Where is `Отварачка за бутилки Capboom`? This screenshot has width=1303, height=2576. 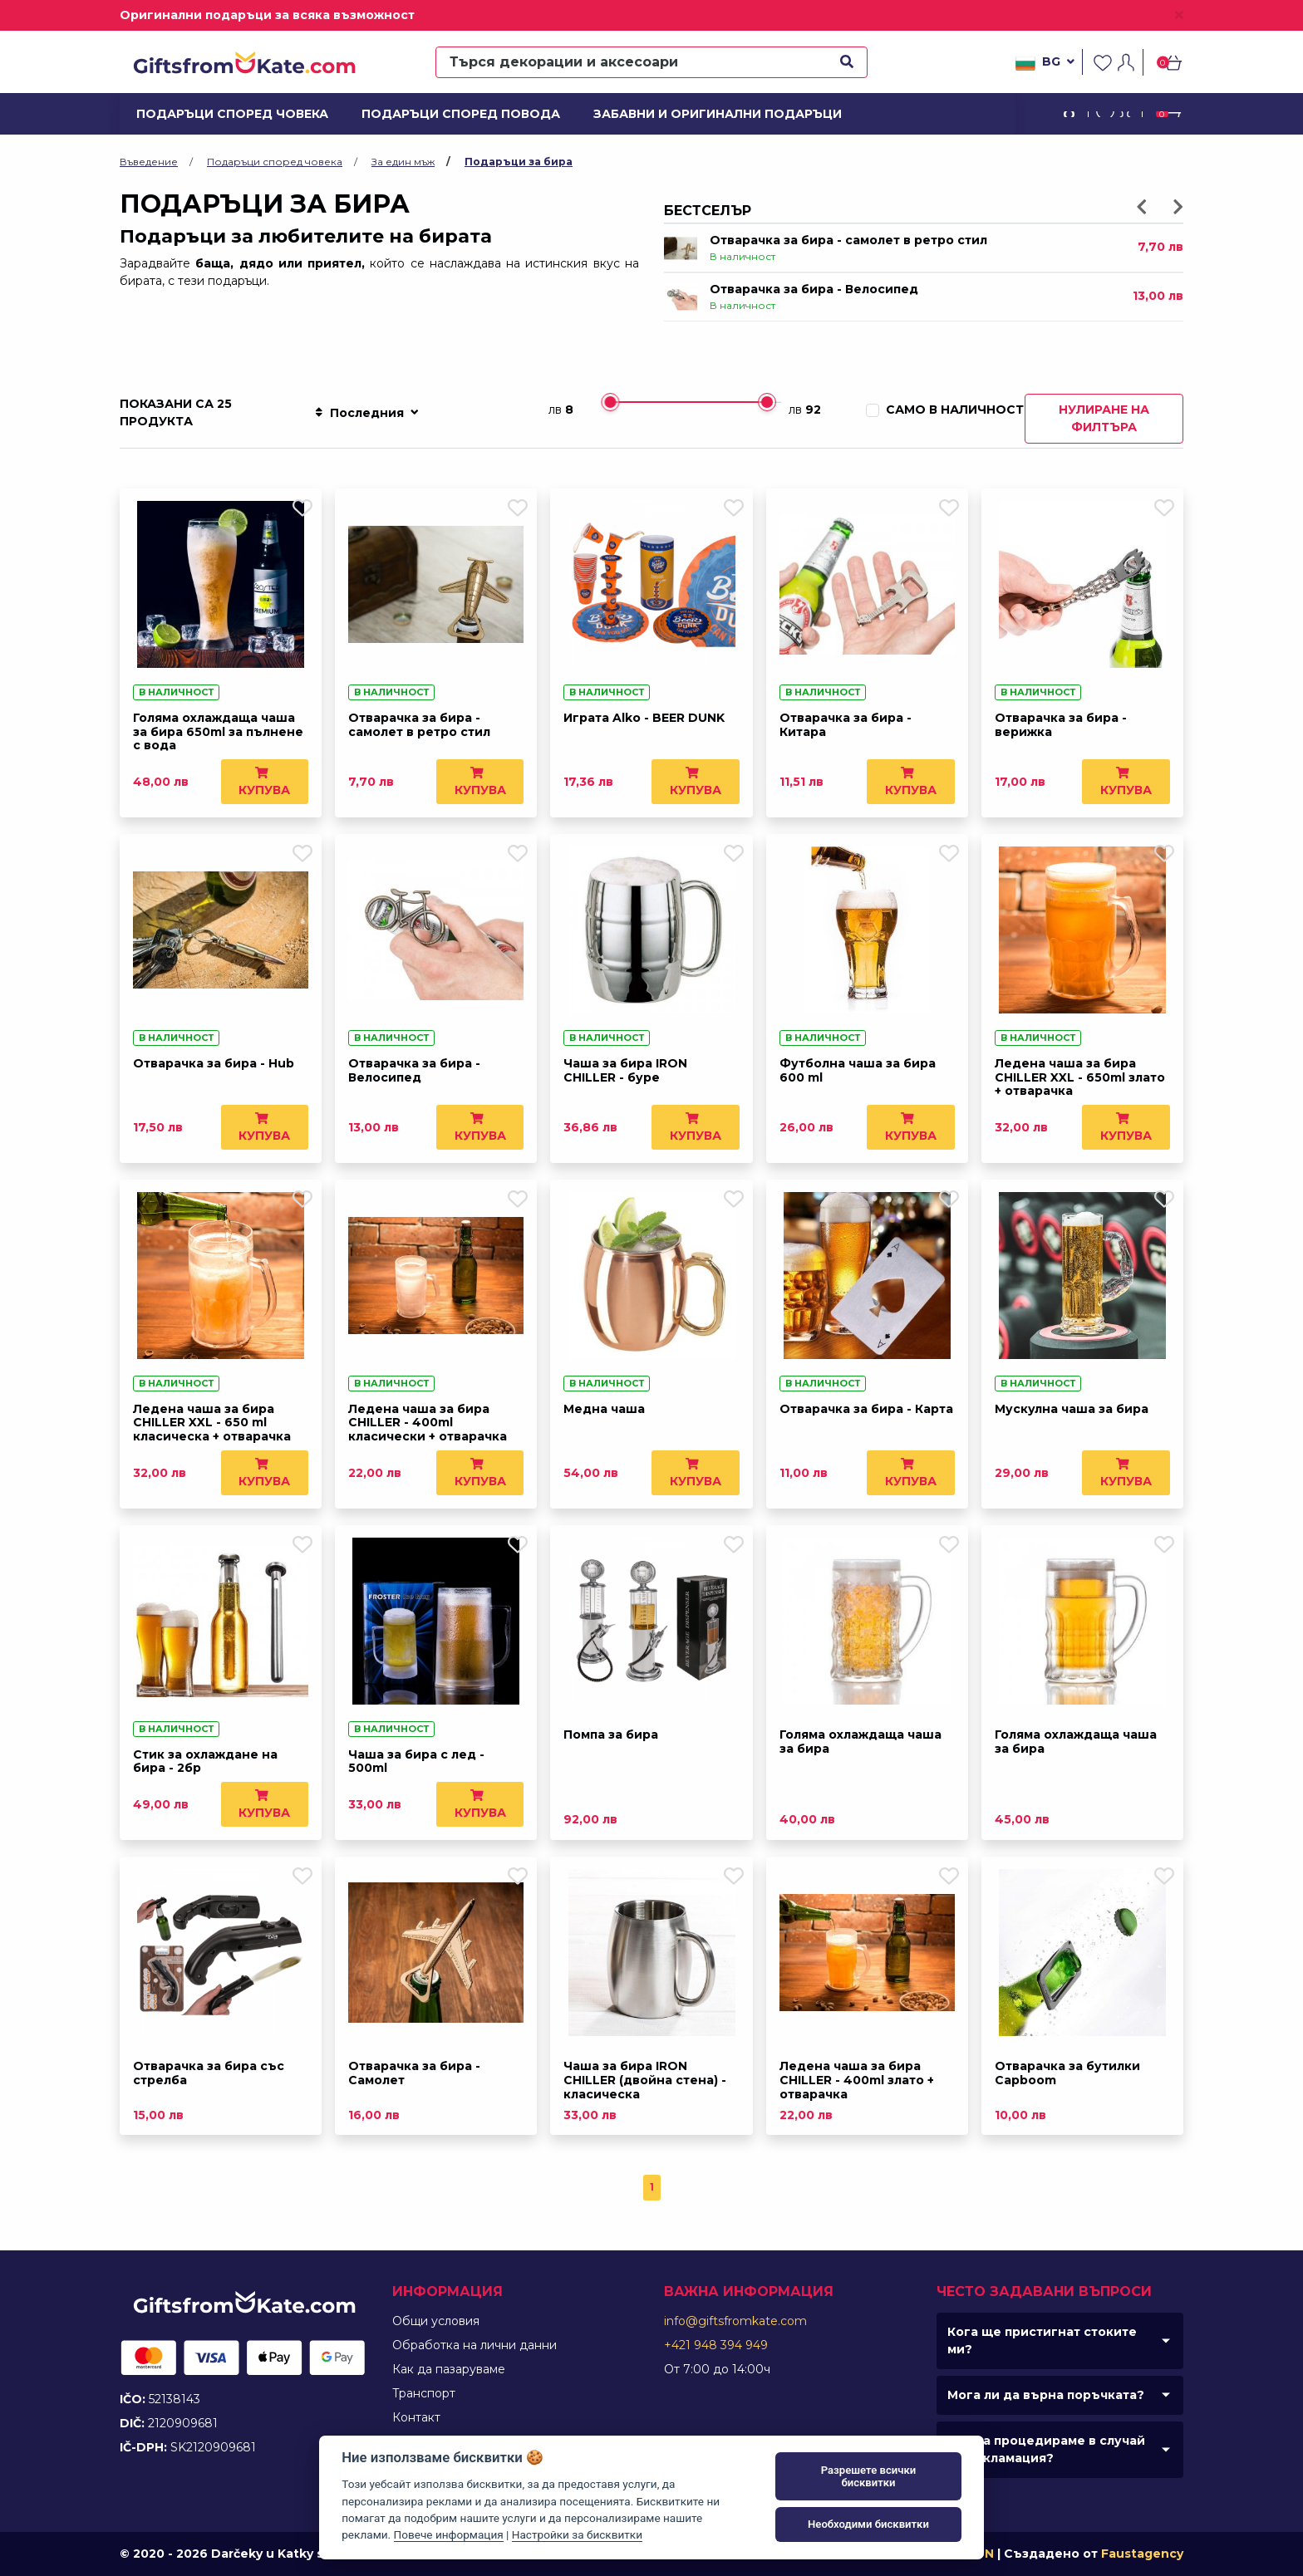
Отварачка за бутилки Capboom is located at coordinates (1067, 2073).